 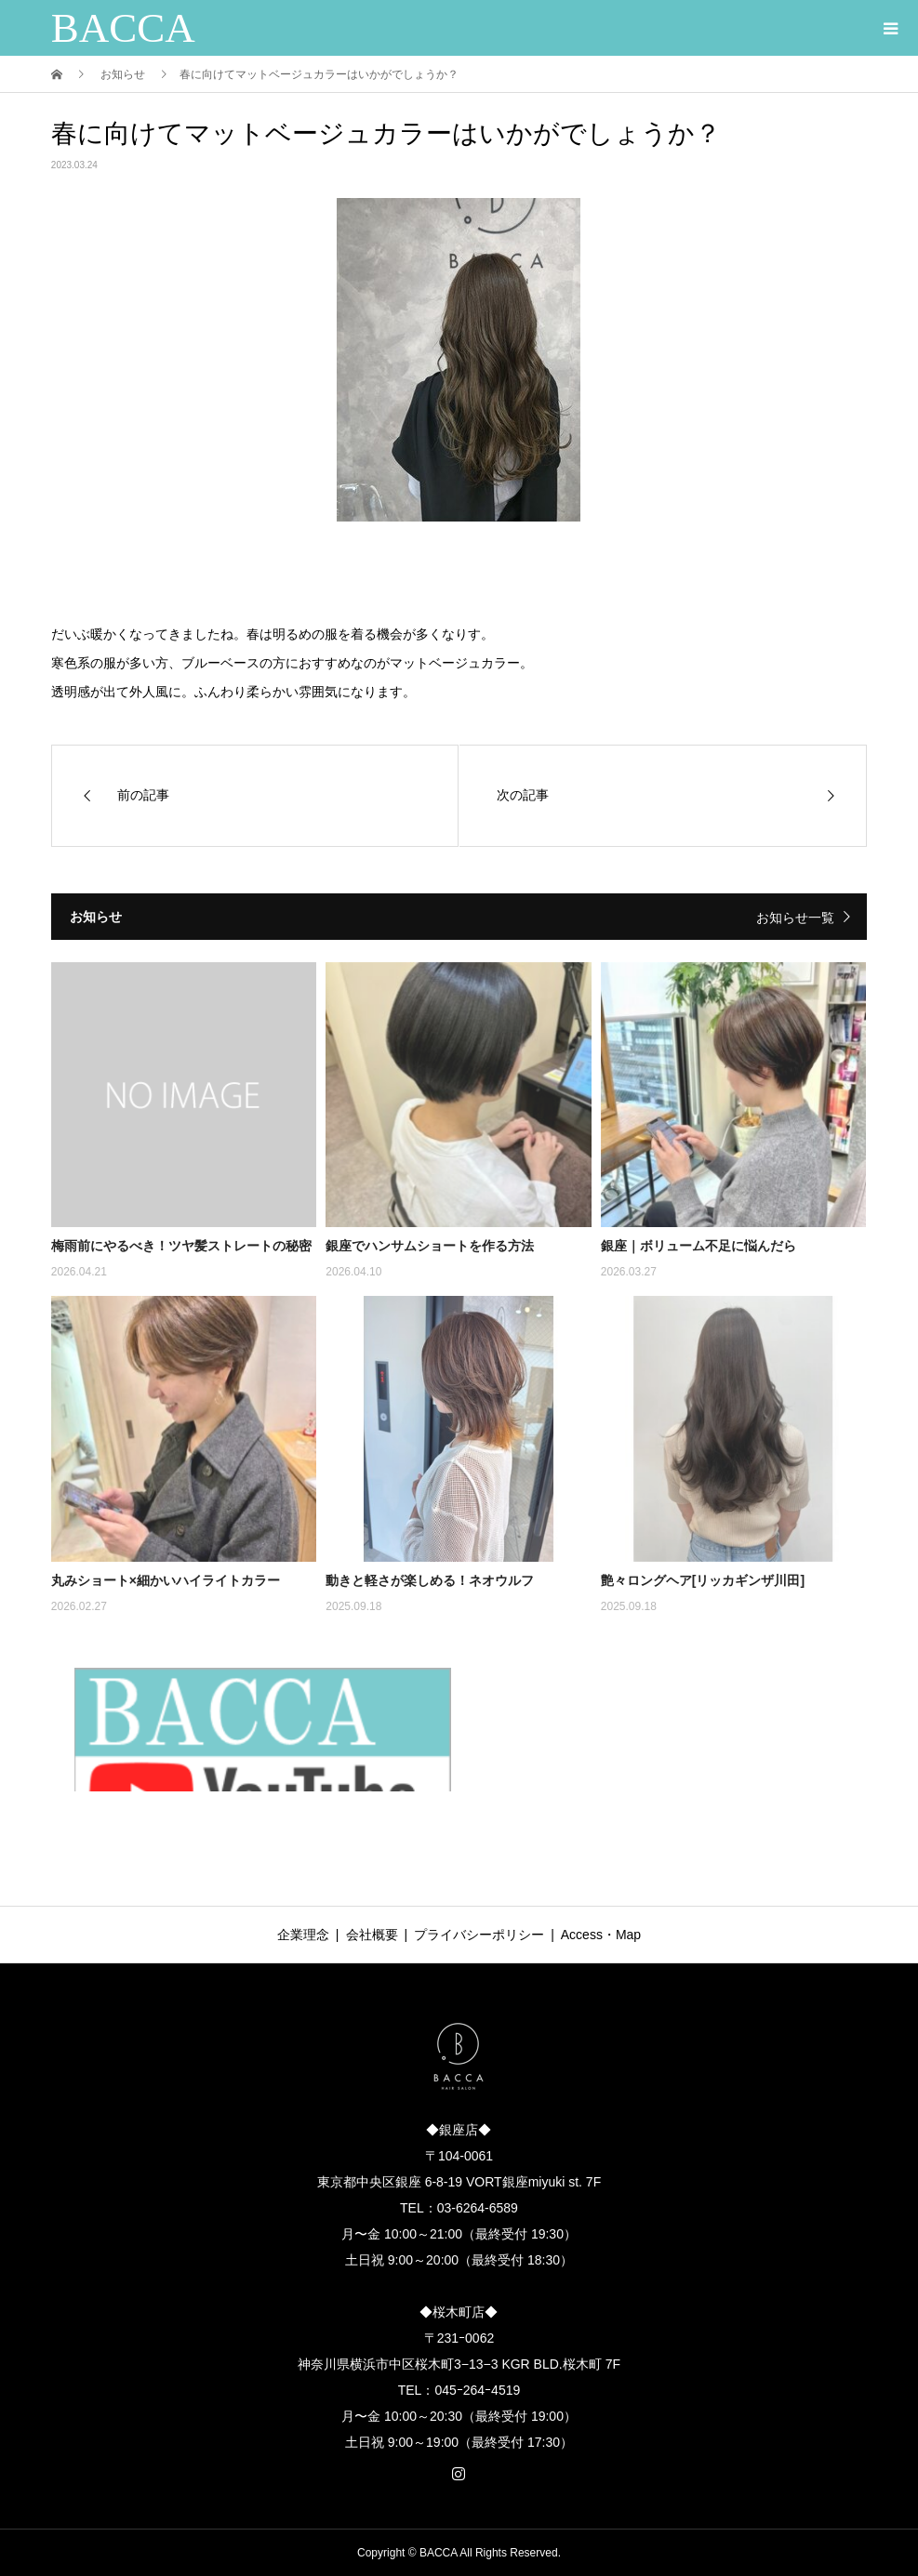 What do you see at coordinates (795, 917) in the screenshot?
I see `お知らせ一覧` at bounding box center [795, 917].